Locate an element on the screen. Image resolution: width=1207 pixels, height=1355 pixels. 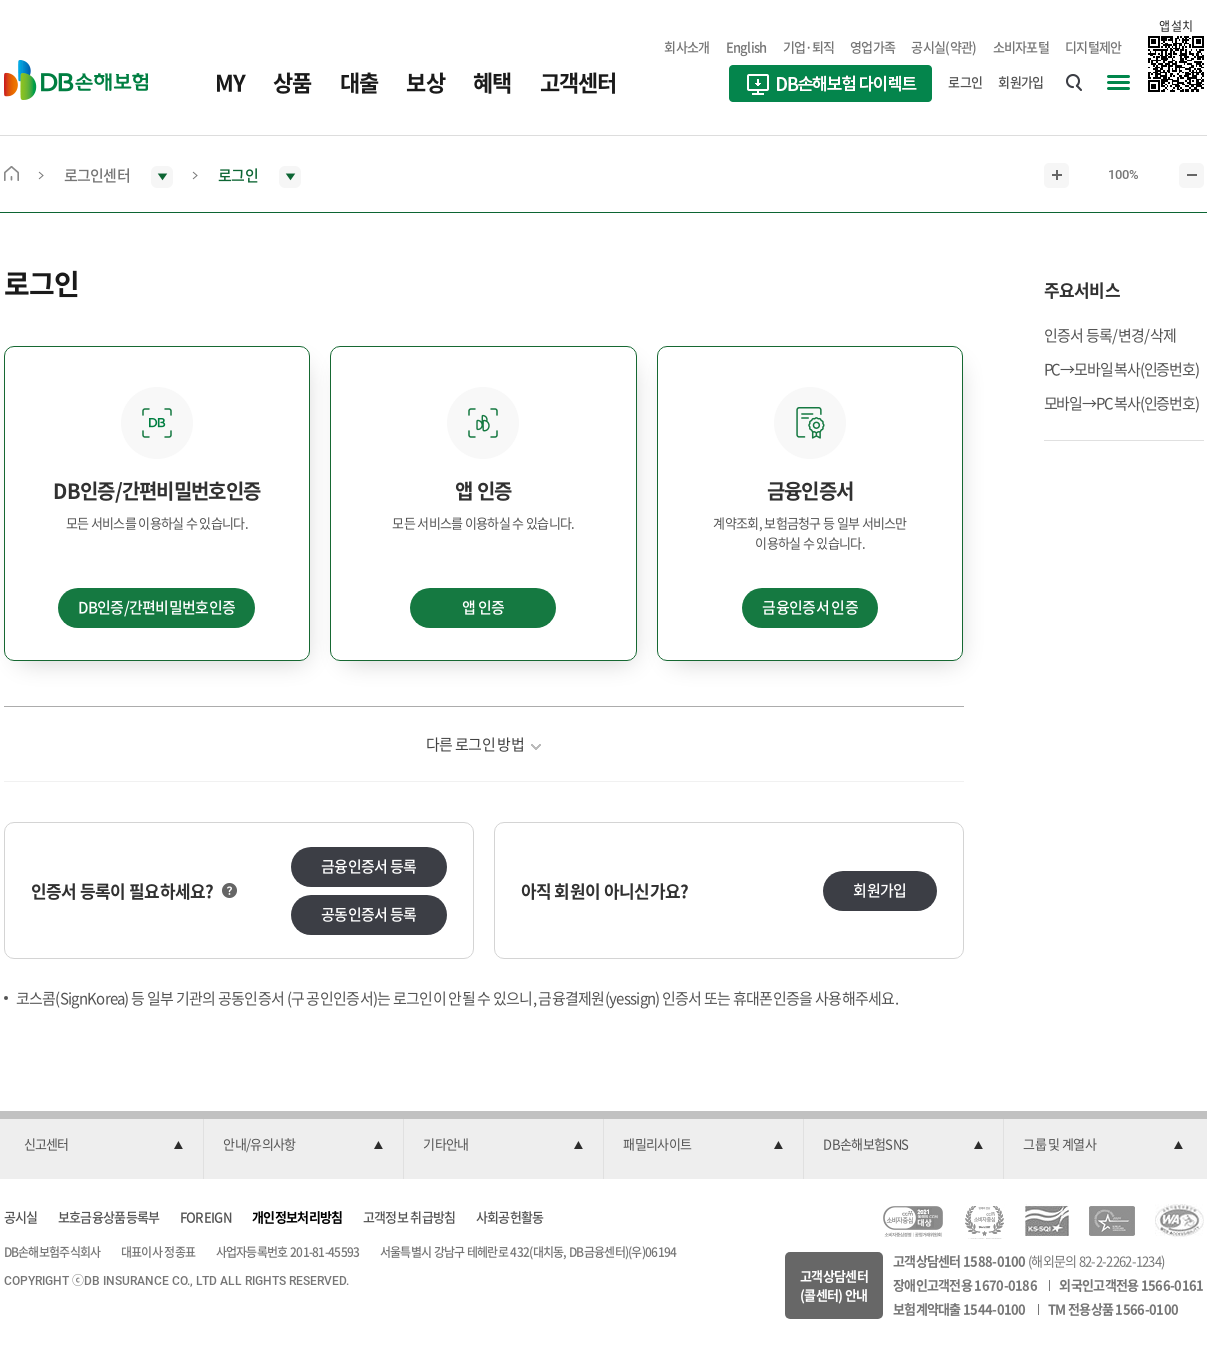
DB인증/간편비밀번호인증 is located at coordinates (156, 607).